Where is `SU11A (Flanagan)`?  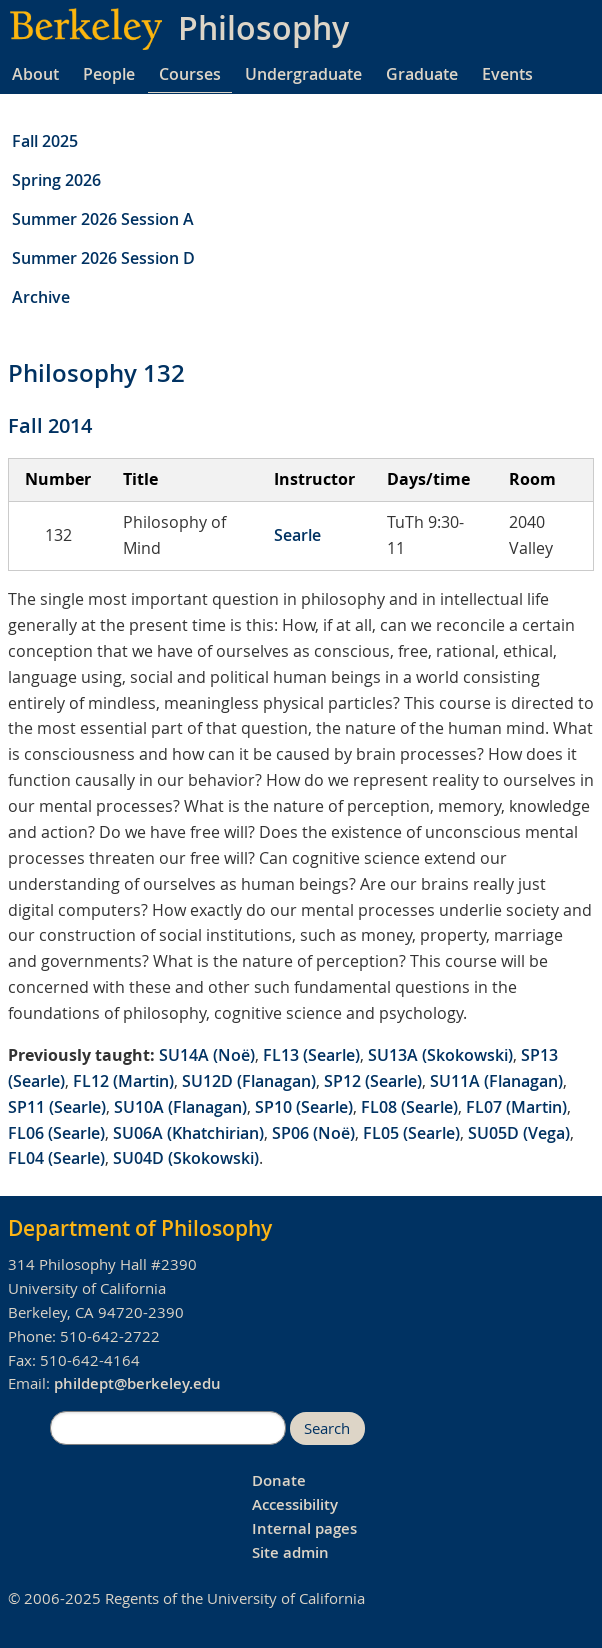 SU11A (Flanagan) is located at coordinates (496, 1081).